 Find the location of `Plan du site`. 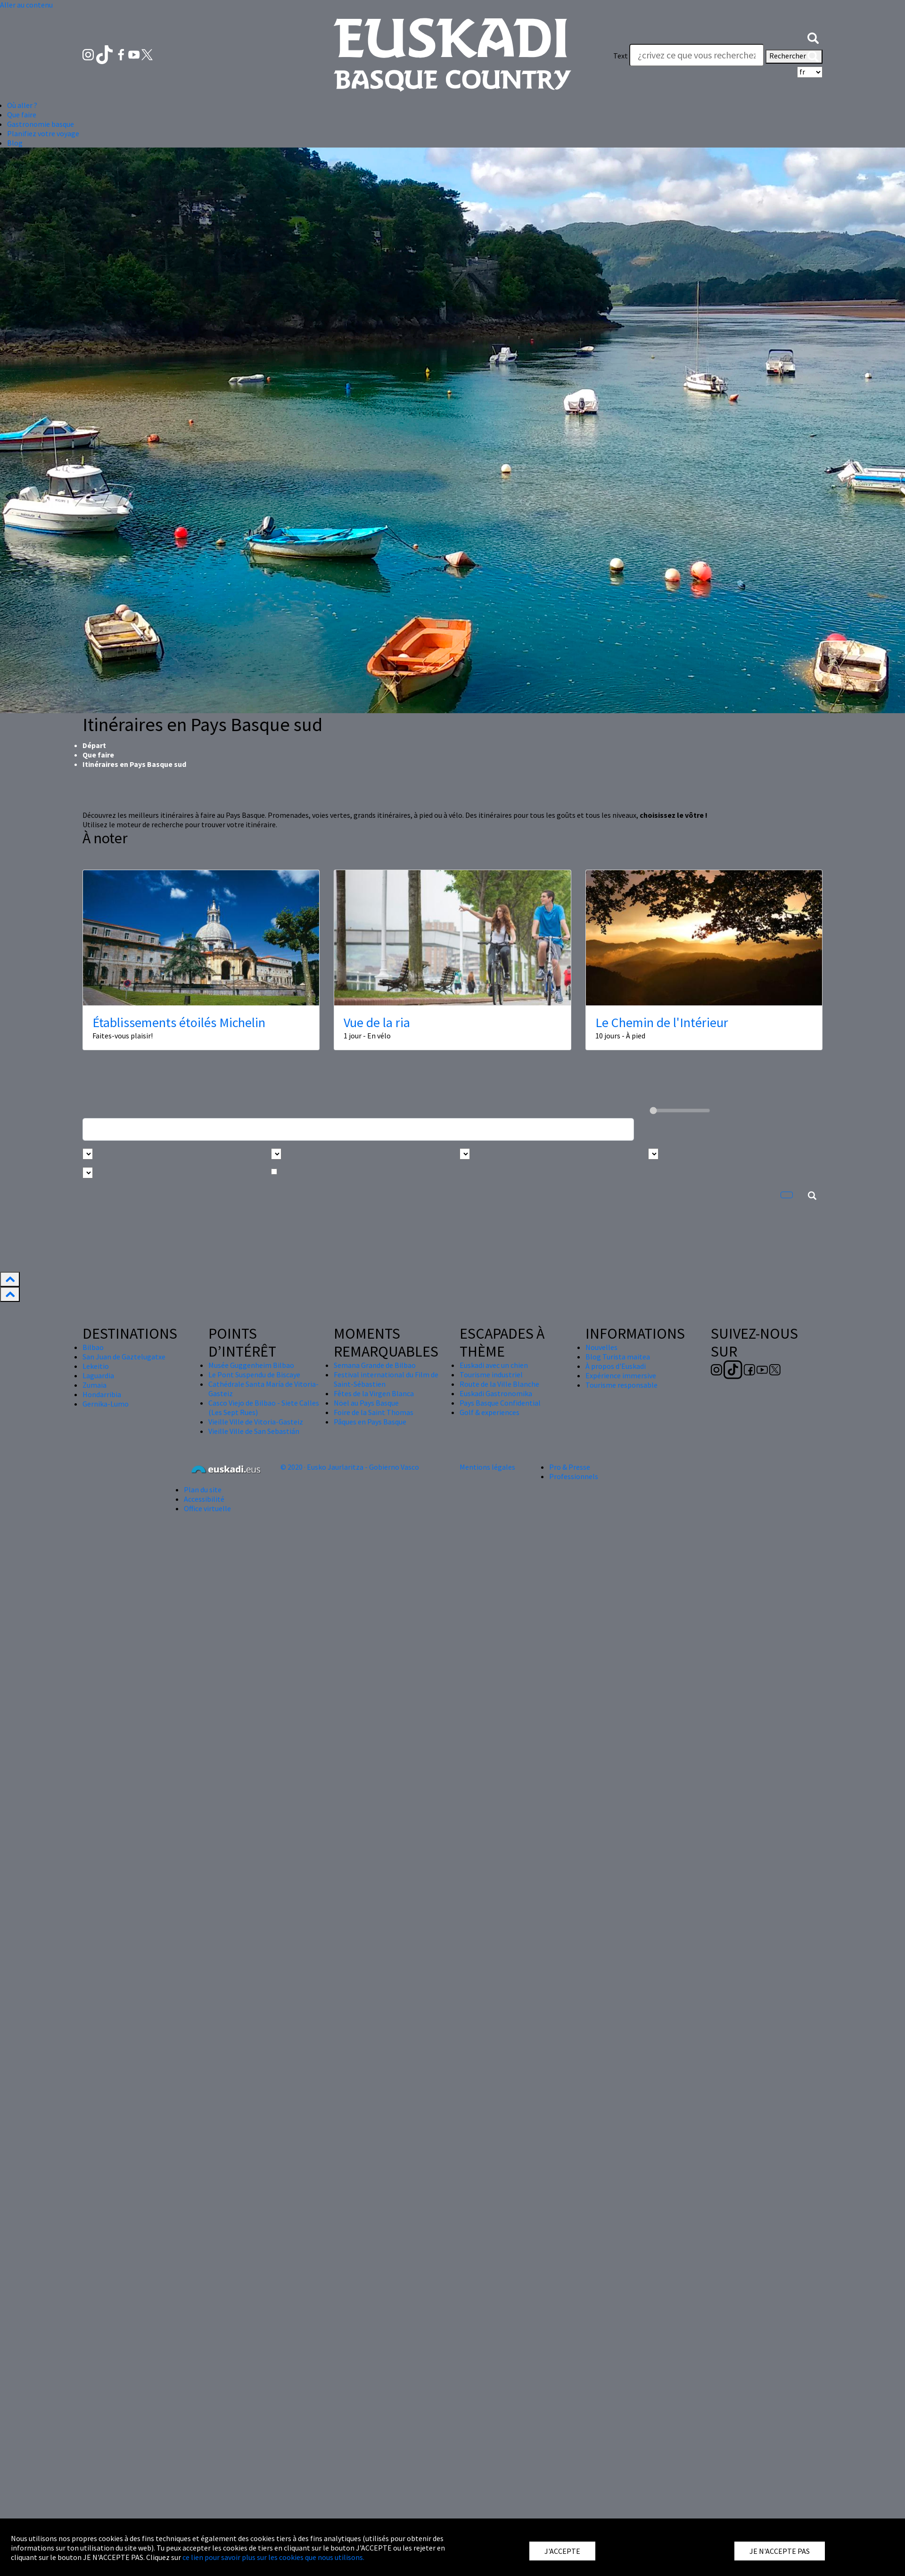

Plan du site is located at coordinates (203, 1489).